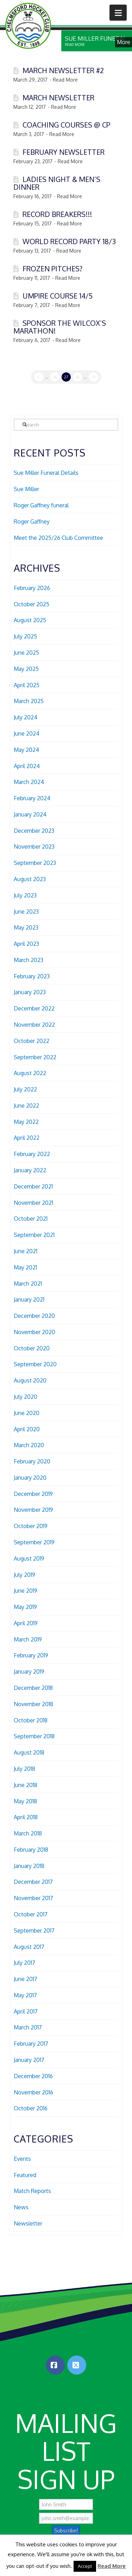  What do you see at coordinates (33, 1509) in the screenshot?
I see `November 2019` at bounding box center [33, 1509].